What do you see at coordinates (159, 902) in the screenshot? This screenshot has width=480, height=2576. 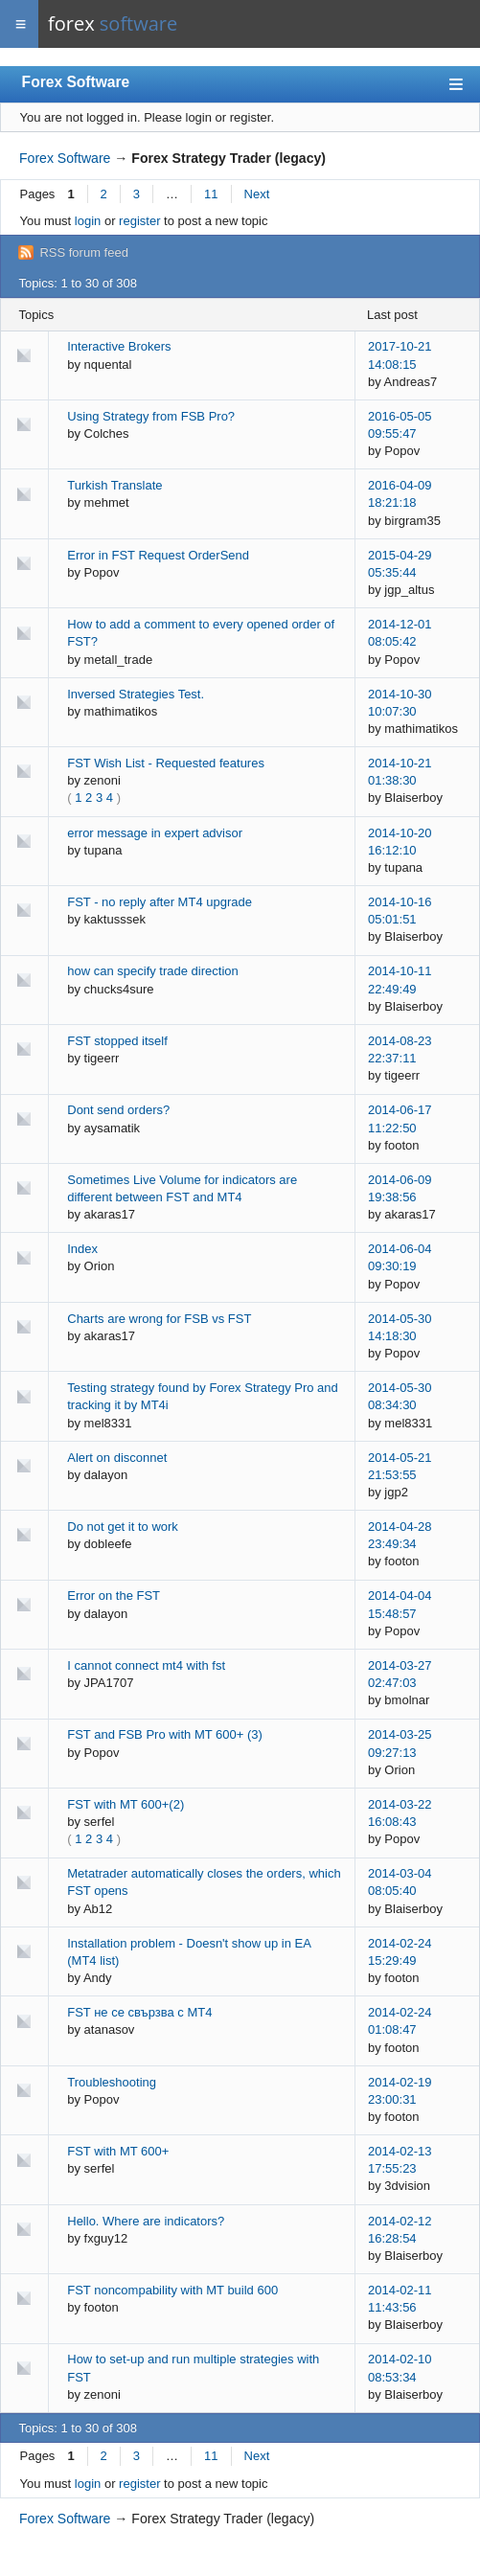 I see `FST - no reply after MT4 upgrade` at bounding box center [159, 902].